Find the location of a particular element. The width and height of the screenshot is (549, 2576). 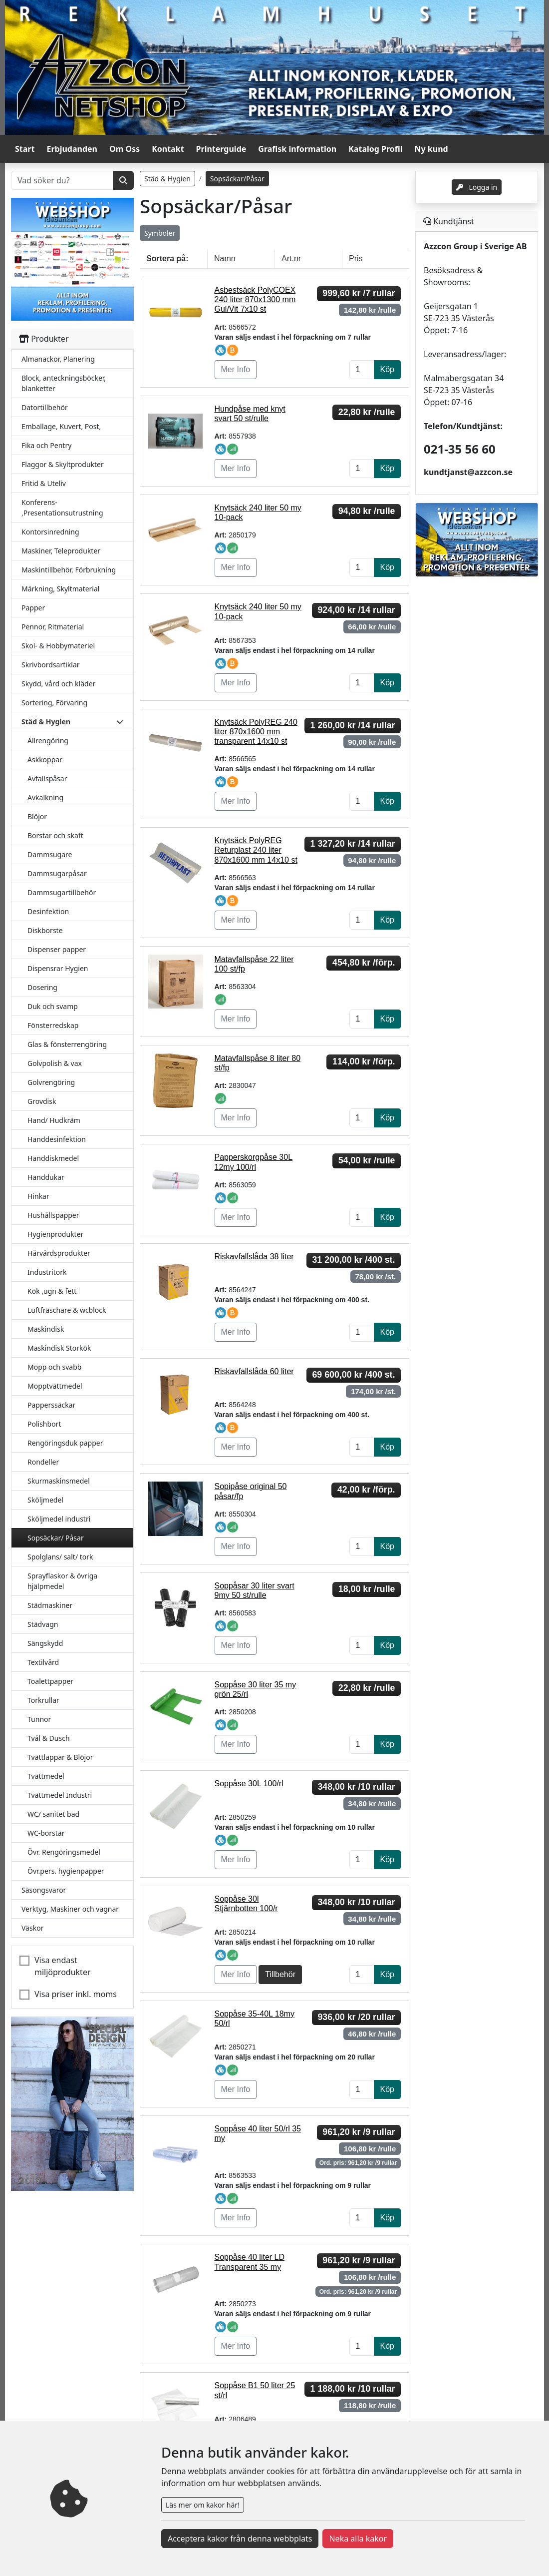

Sopsäckar/Påsar is located at coordinates (237, 178).